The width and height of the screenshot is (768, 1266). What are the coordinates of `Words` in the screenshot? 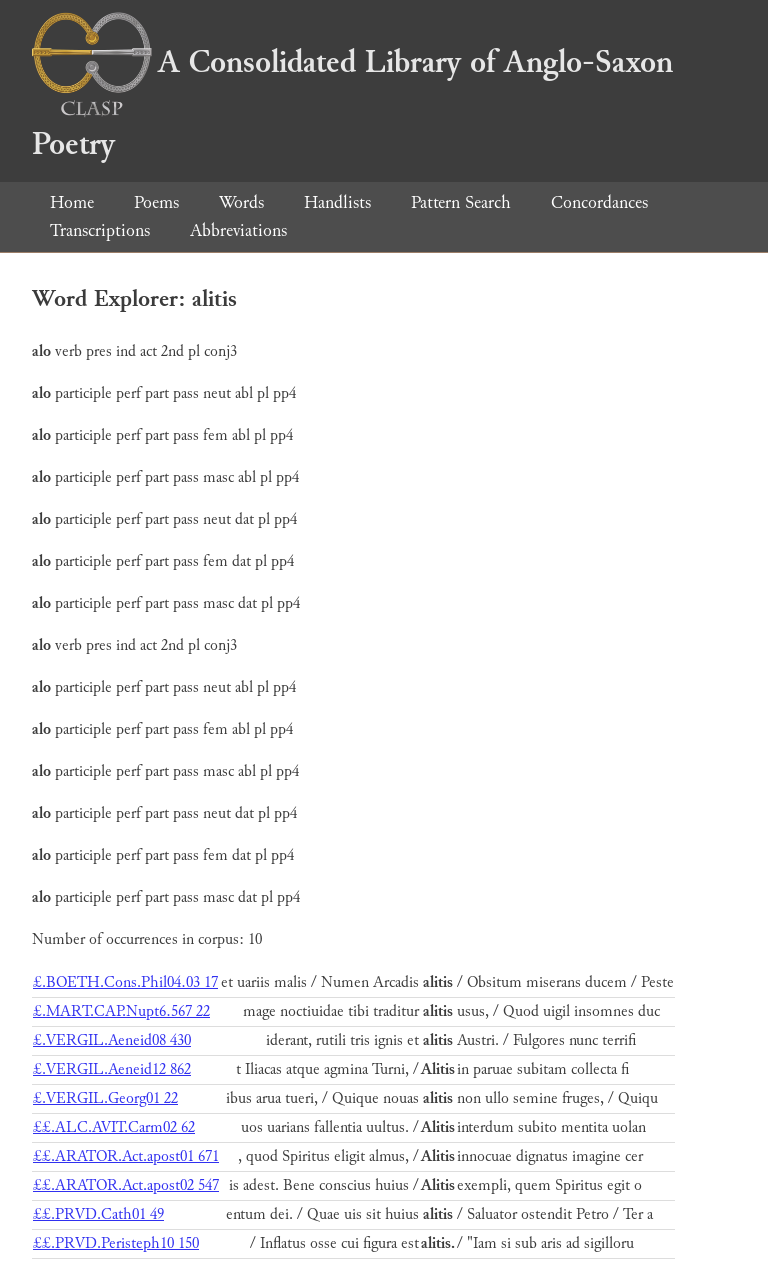 It's located at (241, 202).